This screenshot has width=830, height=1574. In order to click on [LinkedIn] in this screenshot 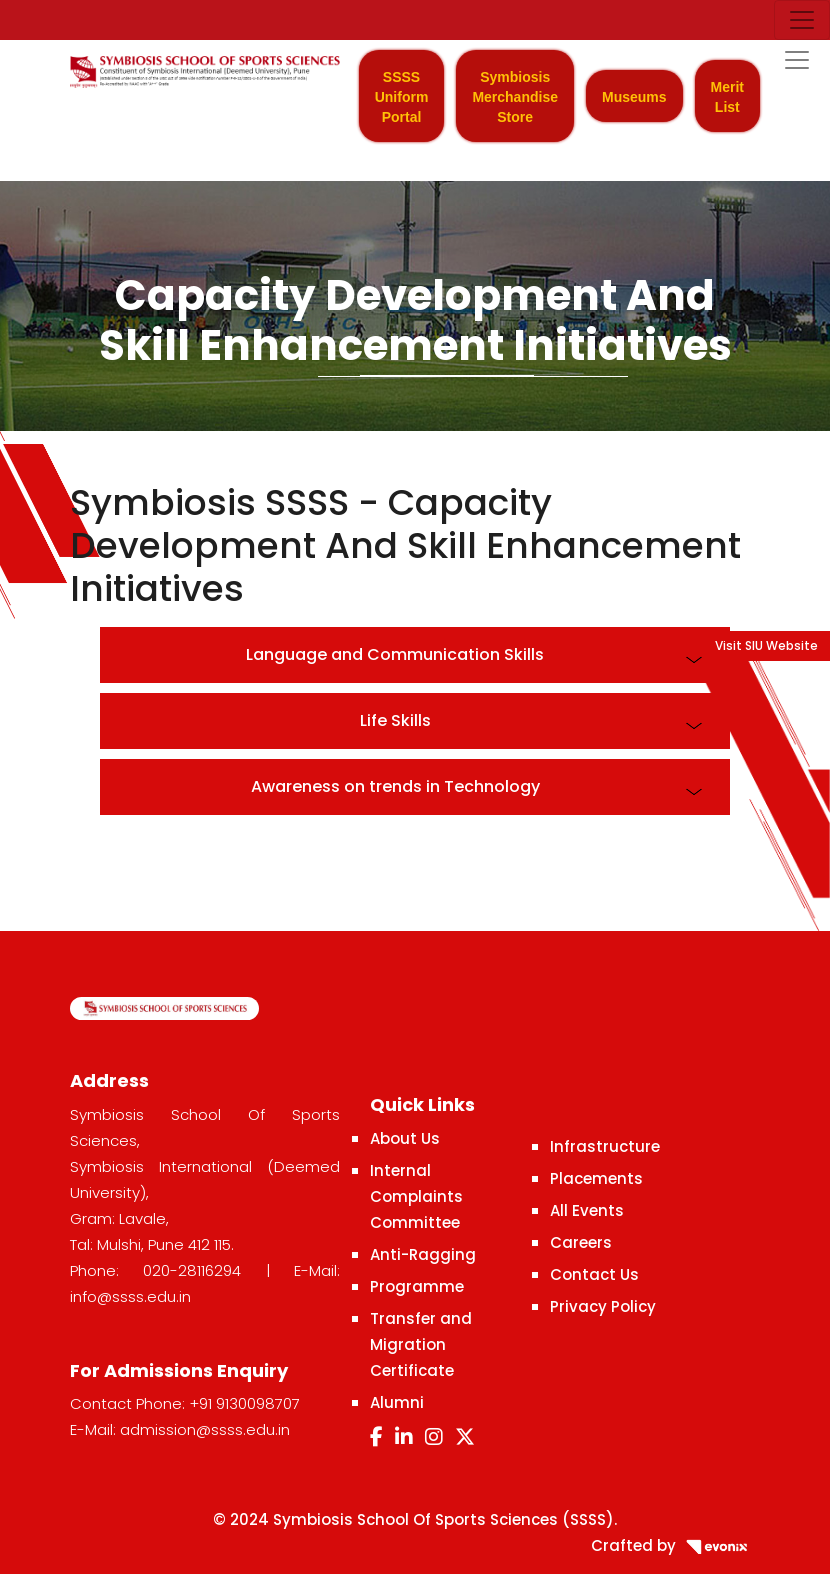, I will do `click(404, 1437)`.